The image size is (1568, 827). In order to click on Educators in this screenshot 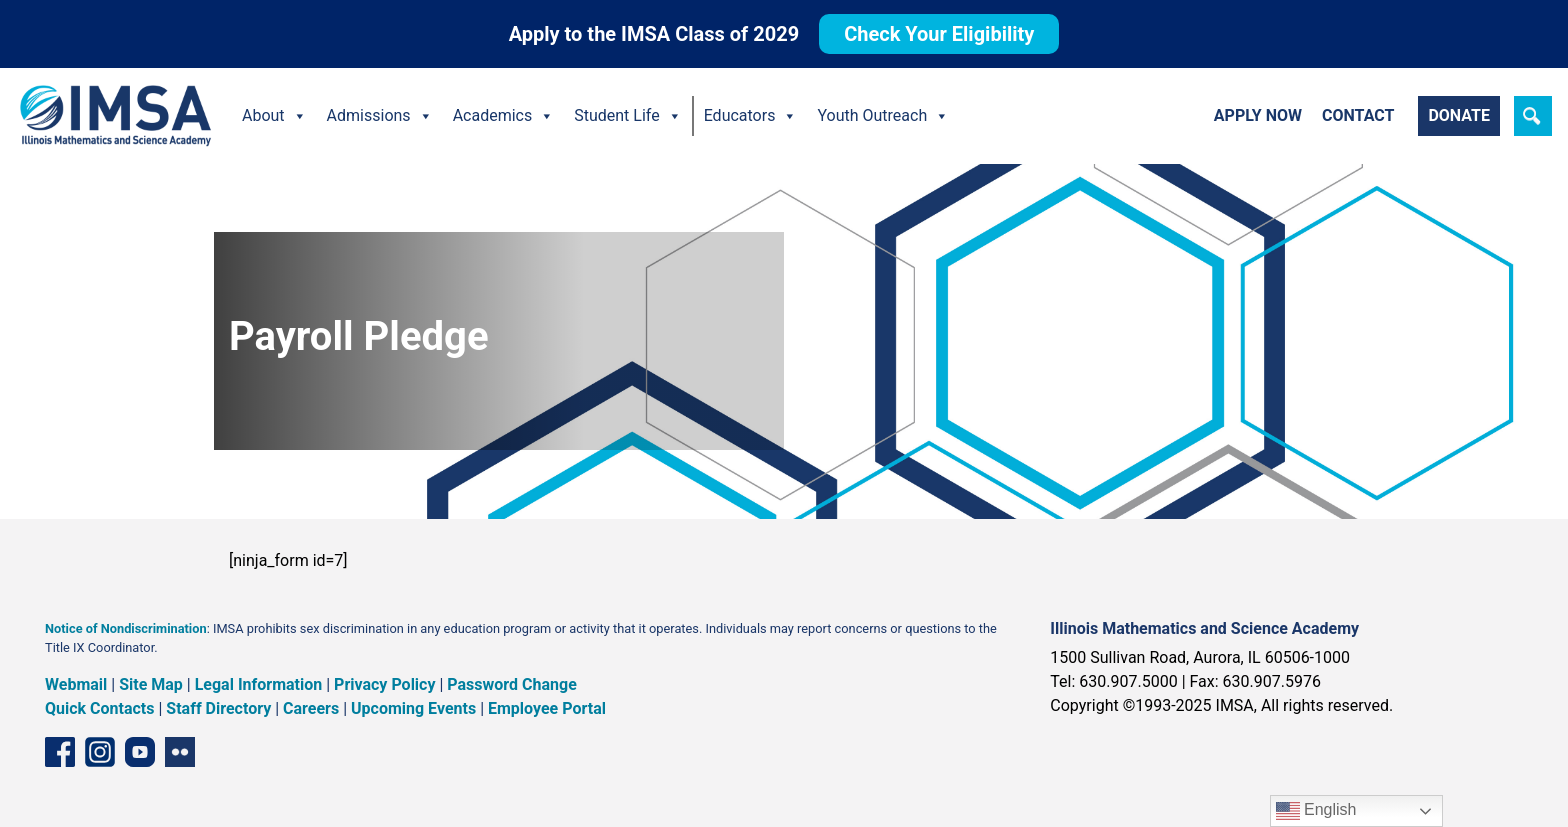, I will do `click(751, 116)`.